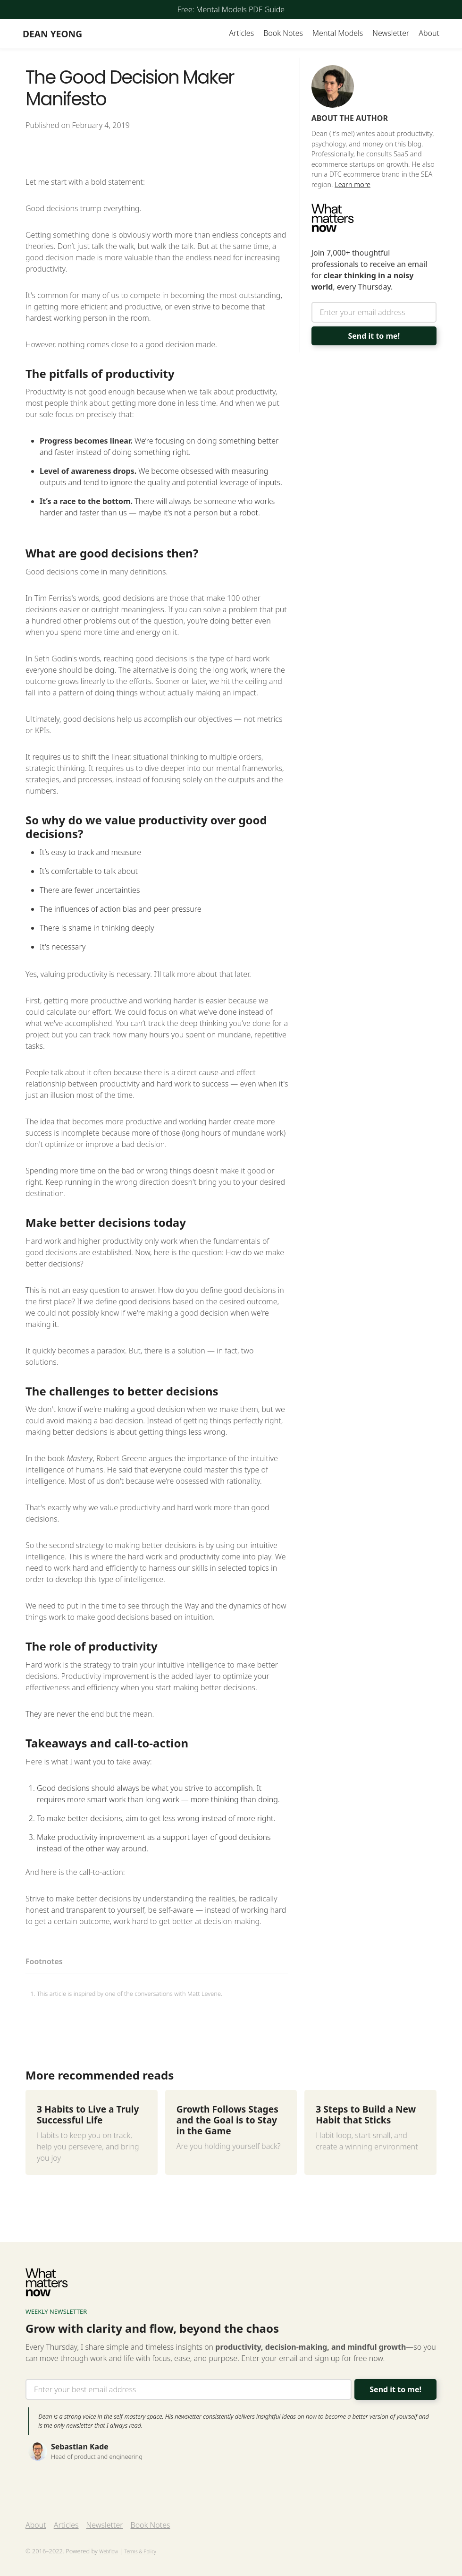 The width and height of the screenshot is (462, 2576). Describe the element at coordinates (352, 184) in the screenshot. I see `Learn more` at that location.